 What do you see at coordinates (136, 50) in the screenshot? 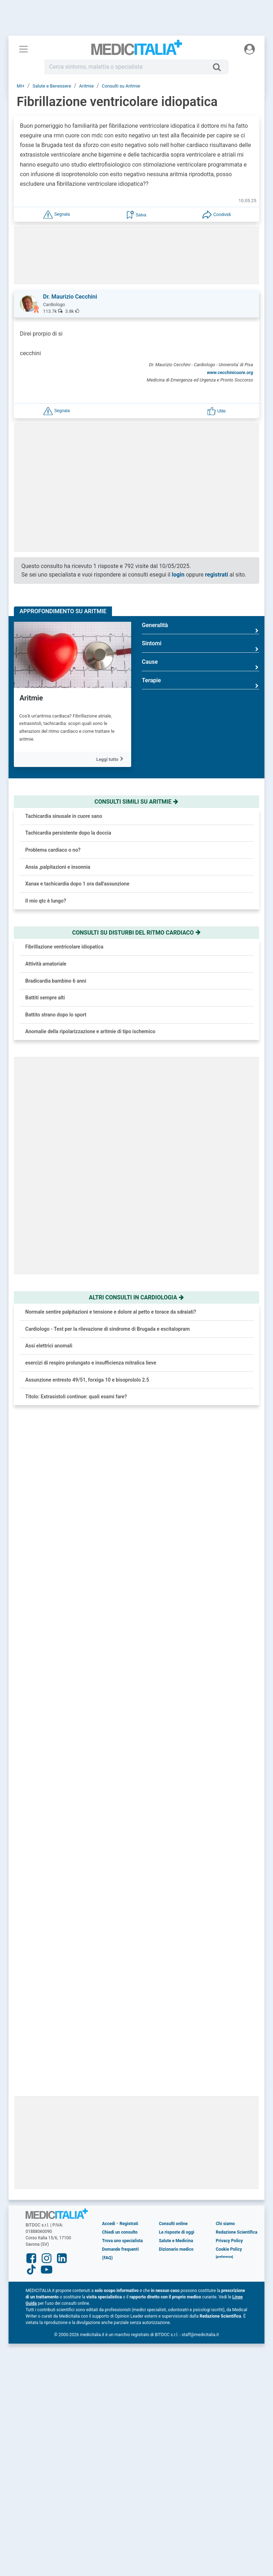
I see `Medicitalia.it - Più informati, più sani!` at bounding box center [136, 50].